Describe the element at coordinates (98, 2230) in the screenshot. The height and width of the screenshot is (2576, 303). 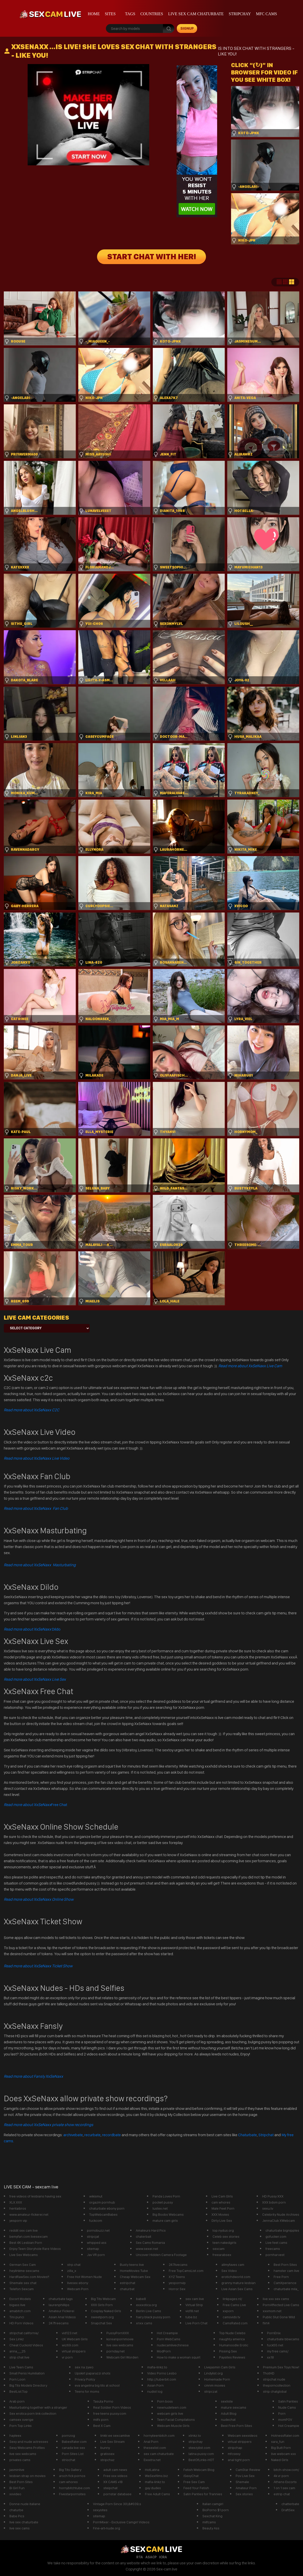
I see `pornobuzz.net` at that location.